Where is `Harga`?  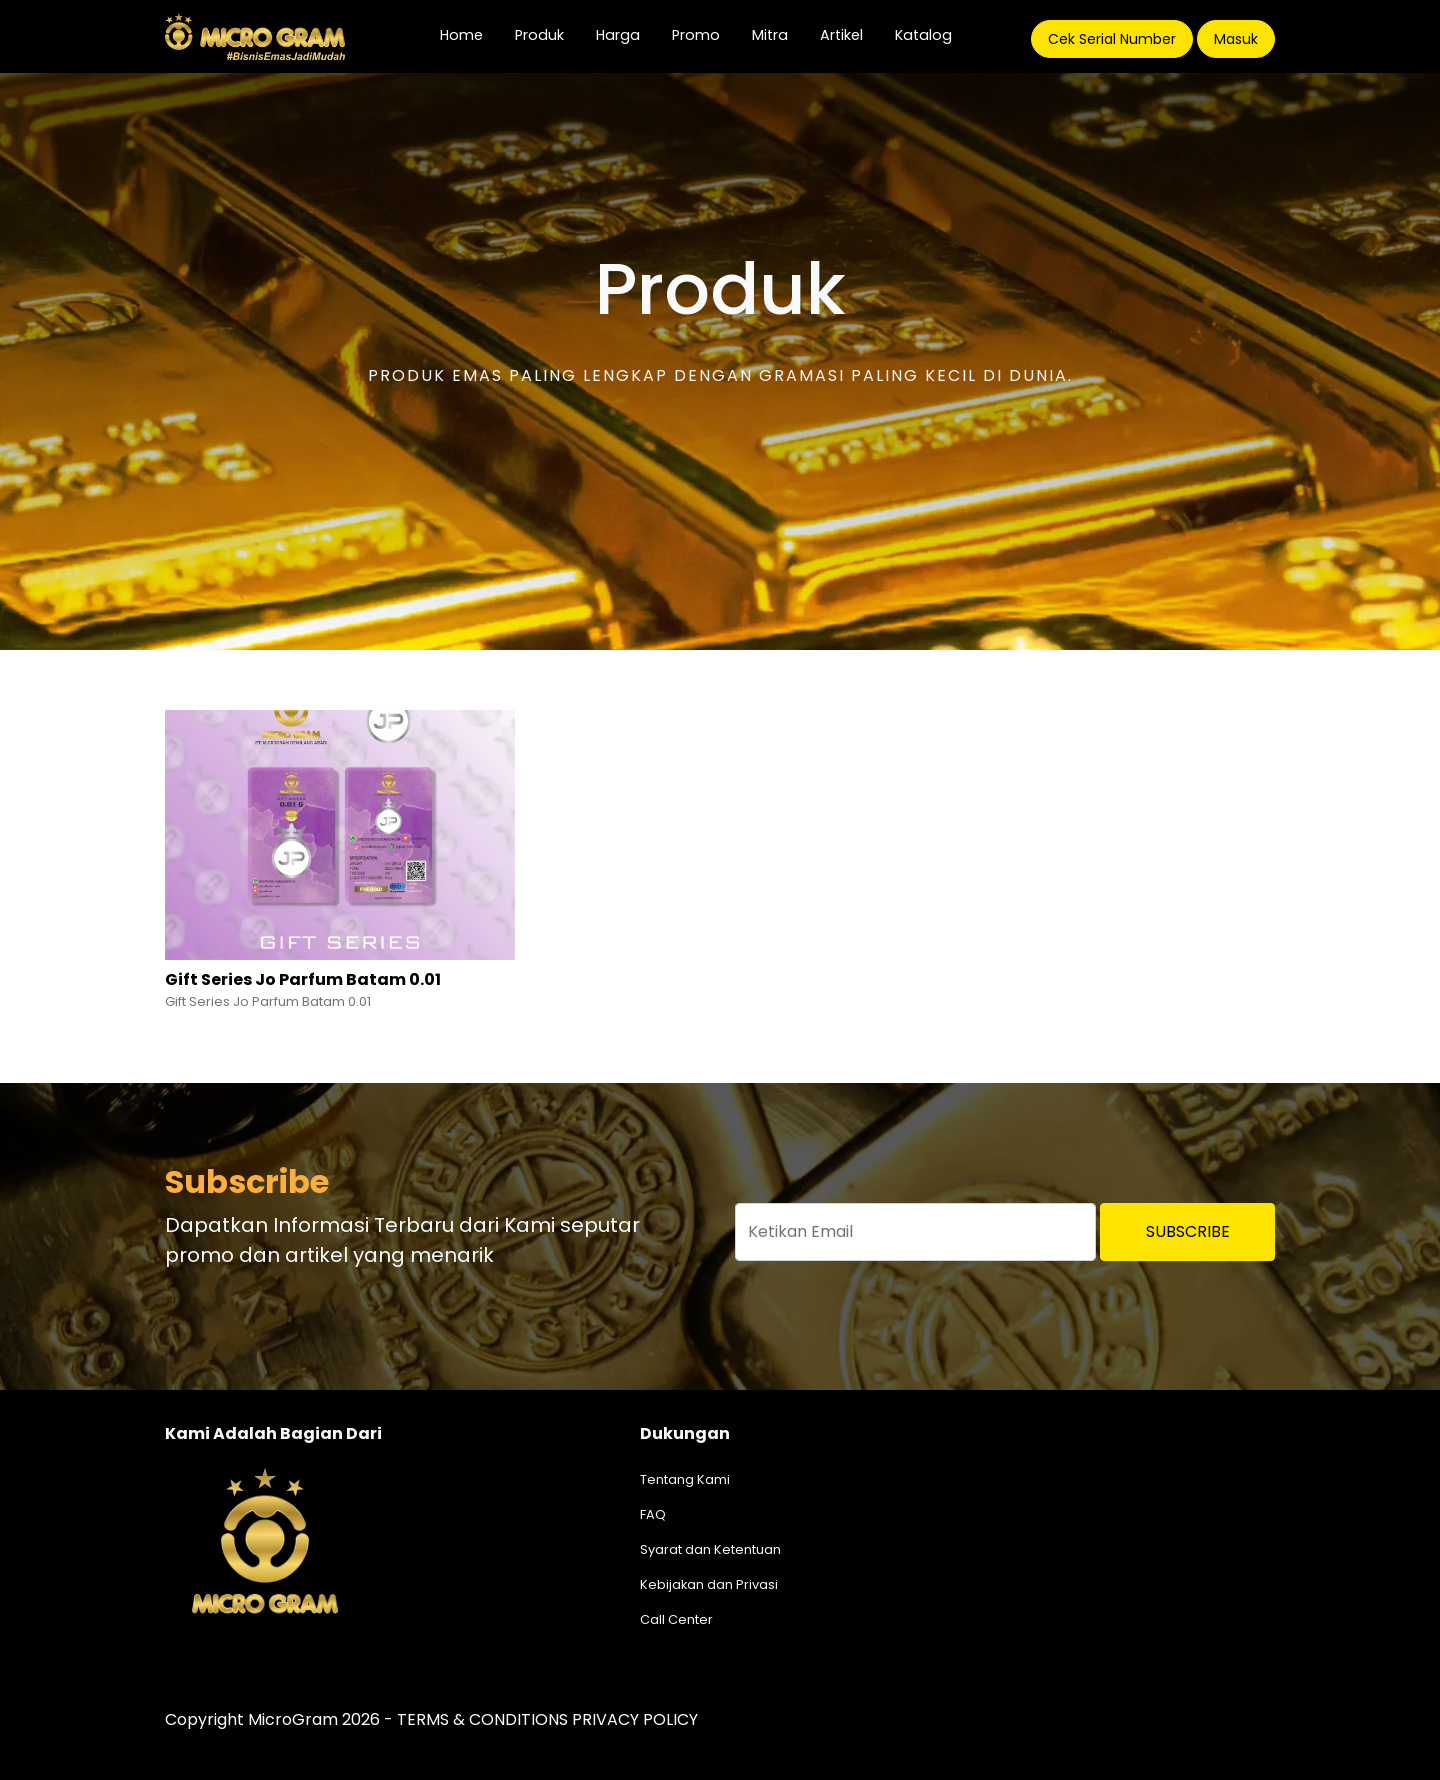
Harga is located at coordinates (618, 35).